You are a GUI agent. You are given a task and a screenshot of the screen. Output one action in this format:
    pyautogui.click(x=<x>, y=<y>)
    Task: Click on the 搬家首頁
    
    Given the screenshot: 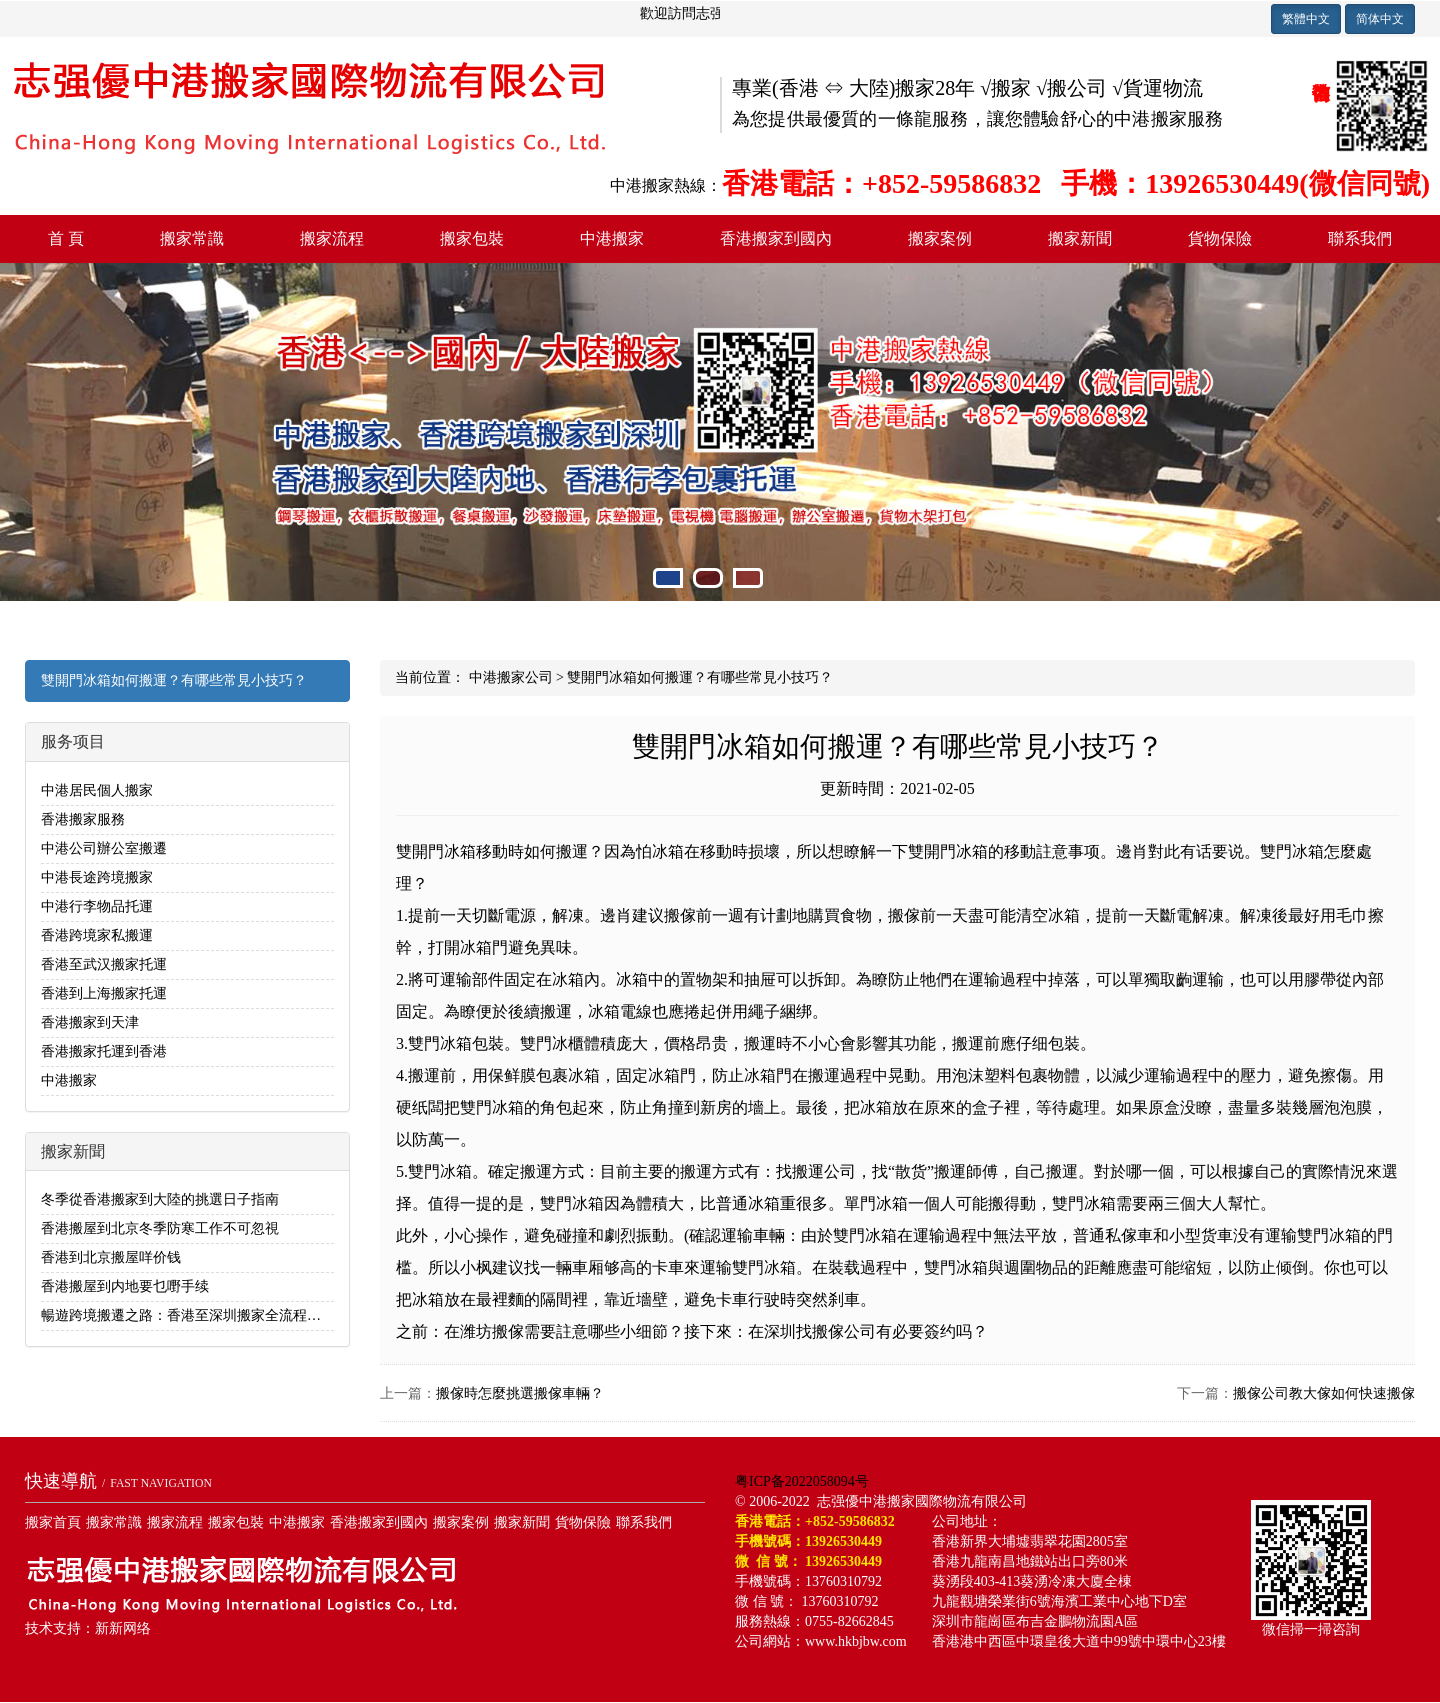 What is the action you would take?
    pyautogui.click(x=53, y=1522)
    